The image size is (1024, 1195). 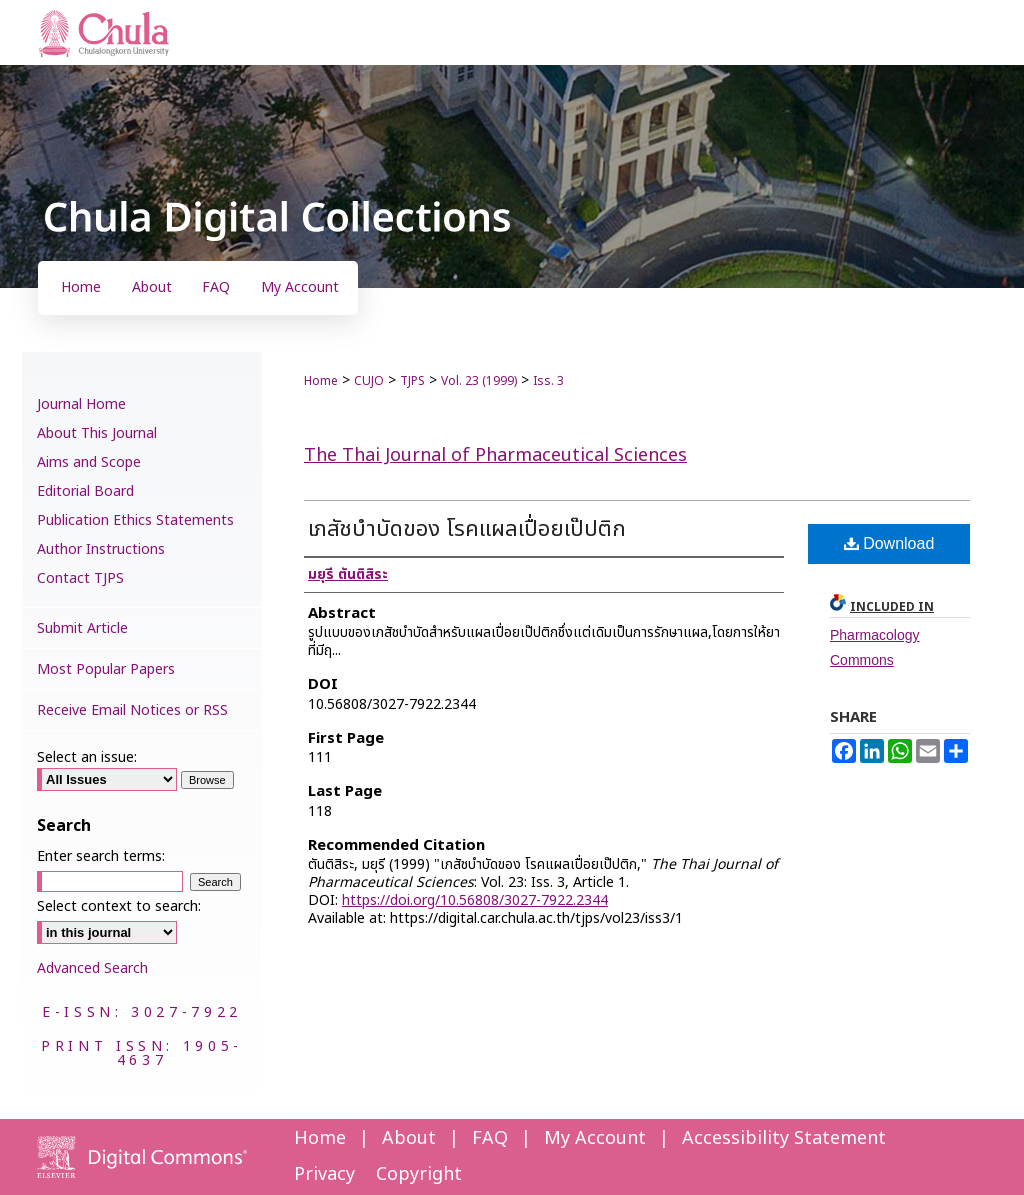 I want to click on Enter search terms:, so click(x=101, y=856).